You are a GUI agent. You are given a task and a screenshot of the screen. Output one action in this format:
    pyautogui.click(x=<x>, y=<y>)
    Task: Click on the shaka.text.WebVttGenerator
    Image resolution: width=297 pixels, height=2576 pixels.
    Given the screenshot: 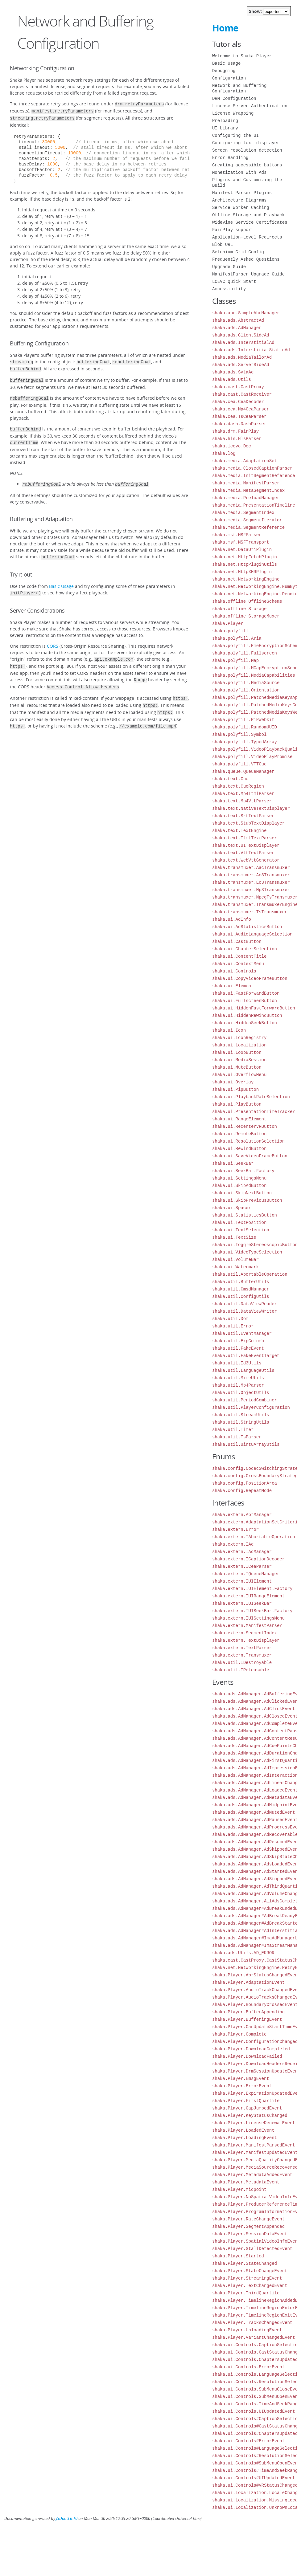 What is the action you would take?
    pyautogui.click(x=245, y=860)
    